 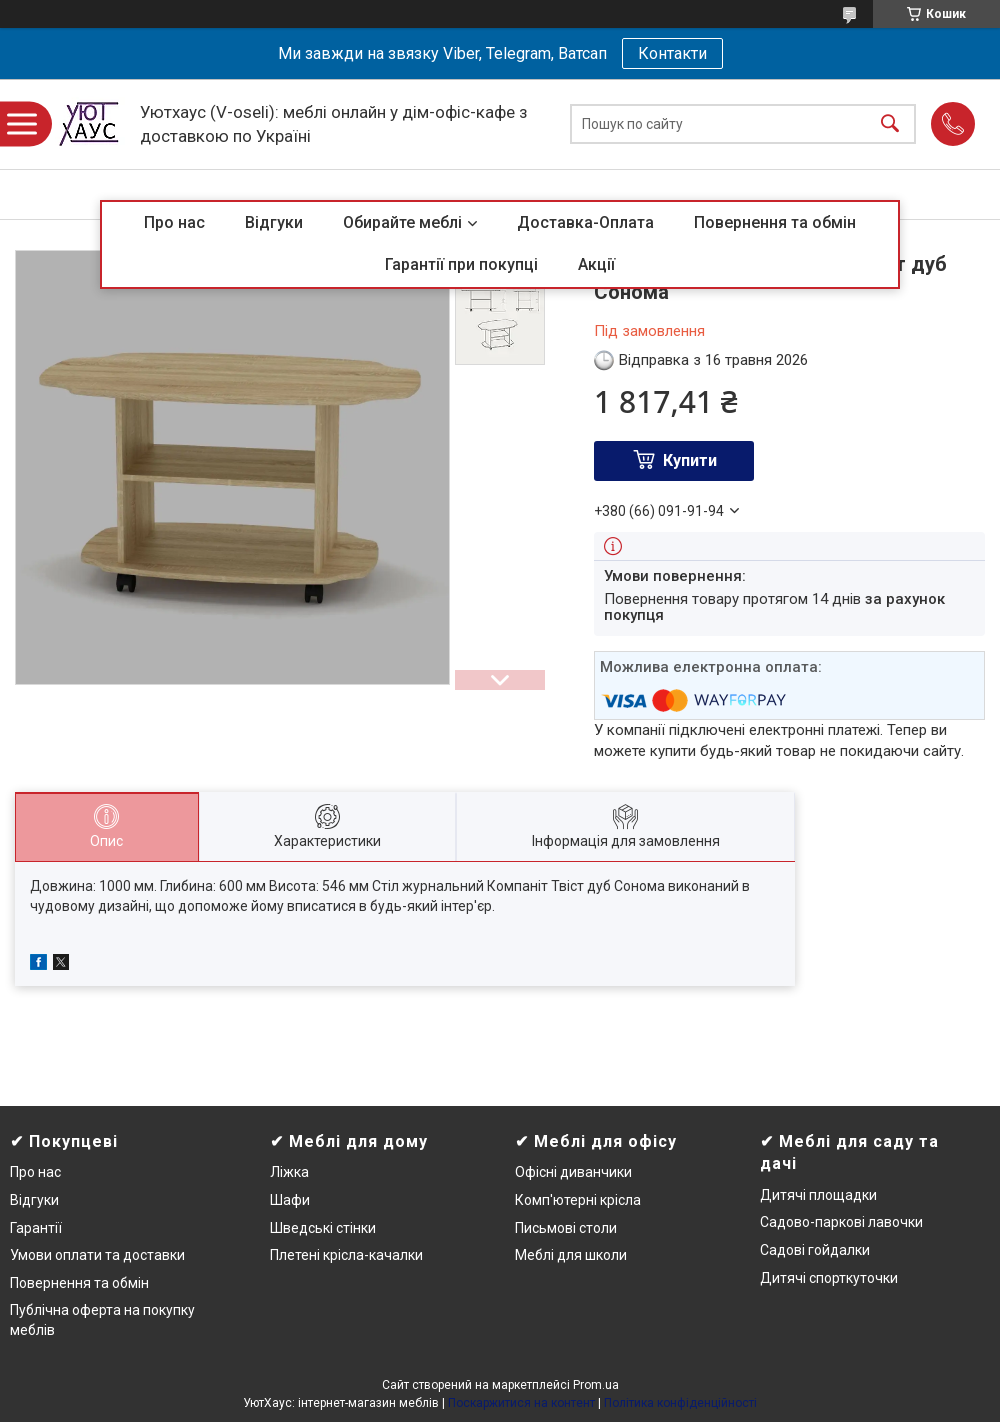 What do you see at coordinates (290, 1200) in the screenshot?
I see `Шафи` at bounding box center [290, 1200].